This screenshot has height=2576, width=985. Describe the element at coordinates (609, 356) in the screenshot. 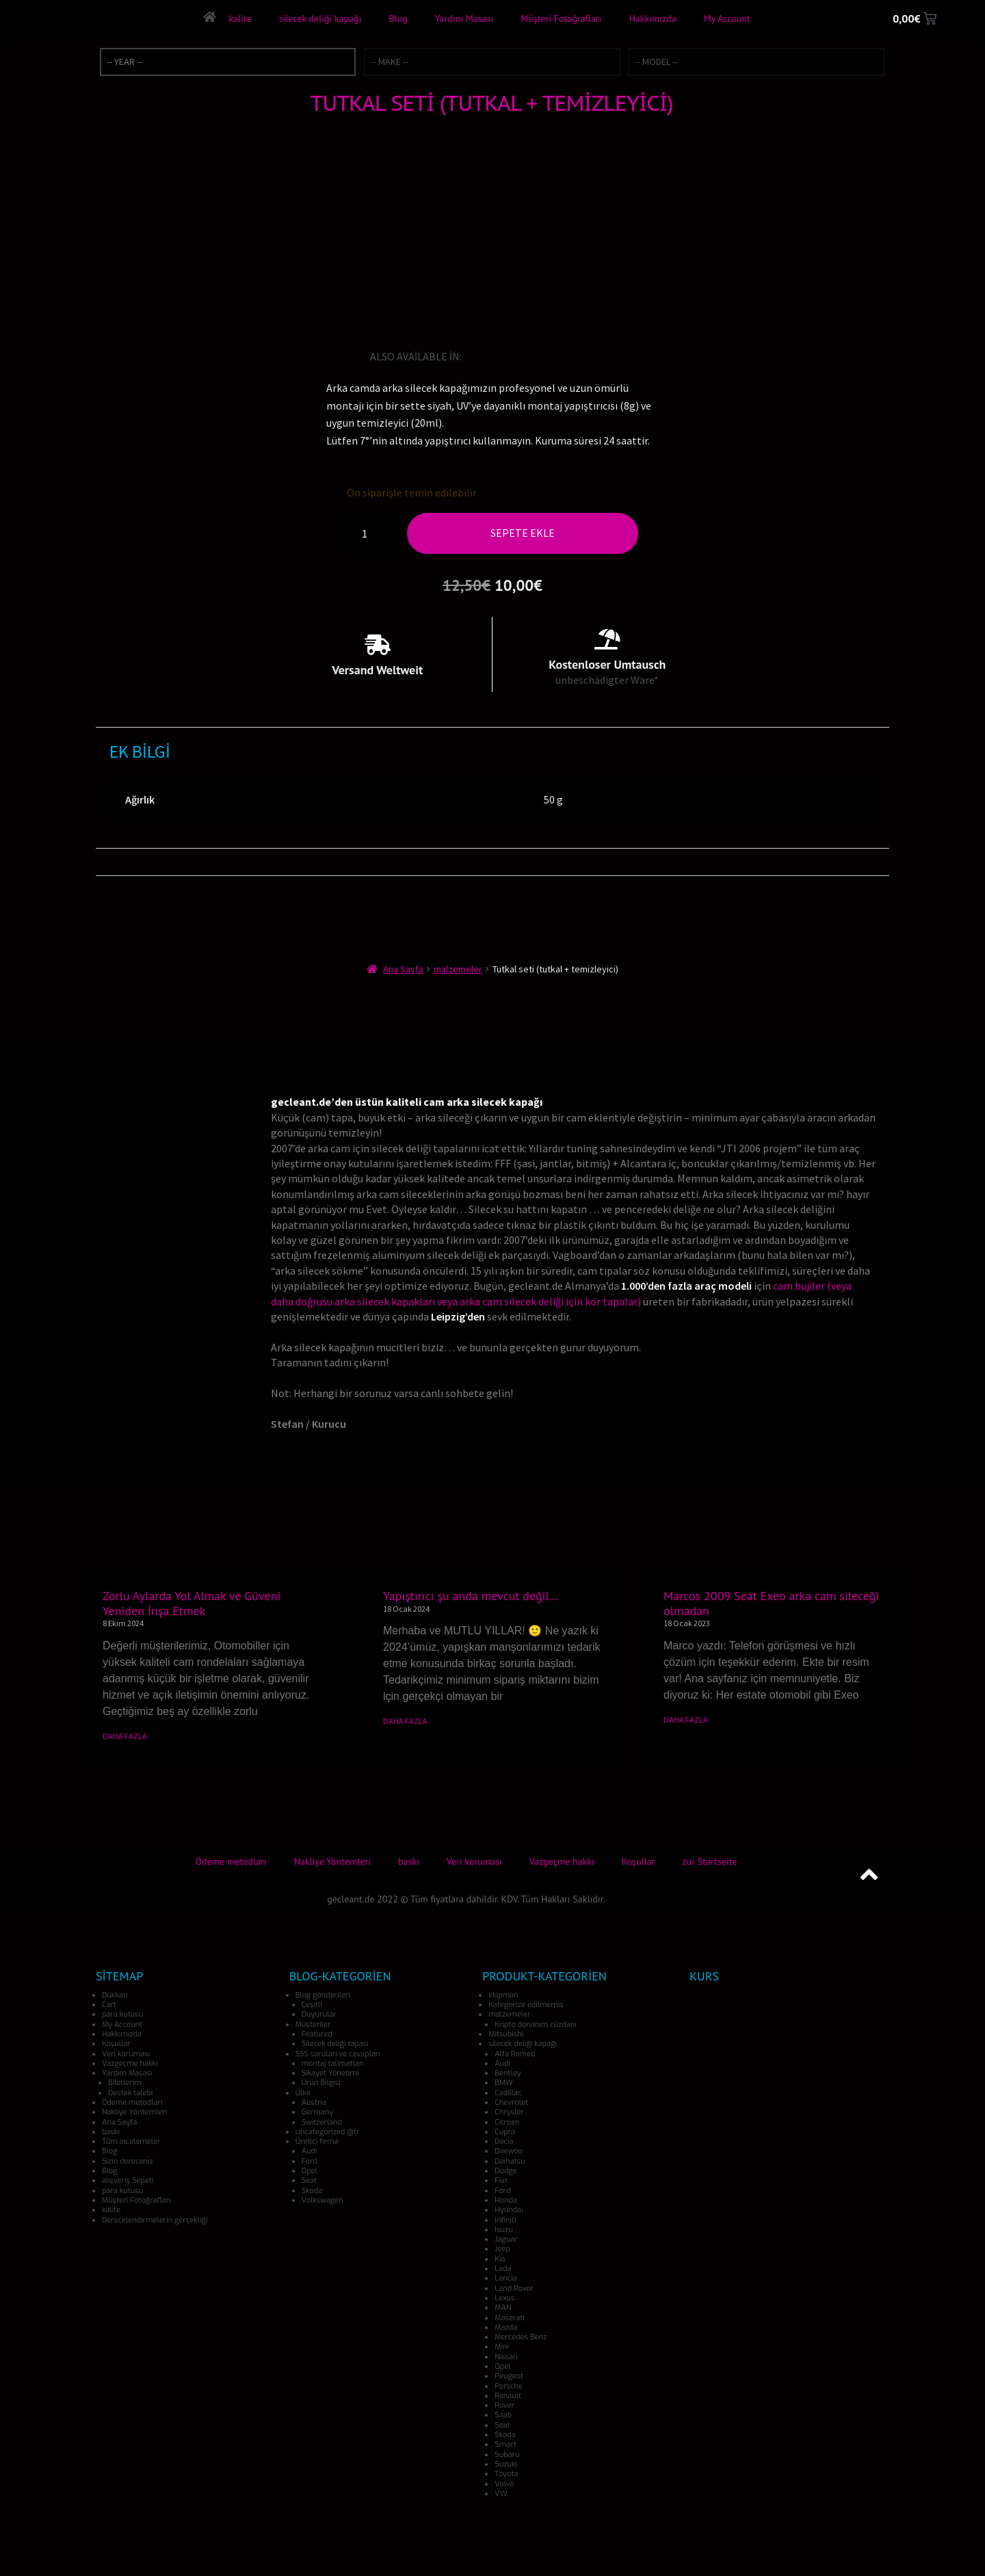

I see `[Switch to Danca]` at that location.